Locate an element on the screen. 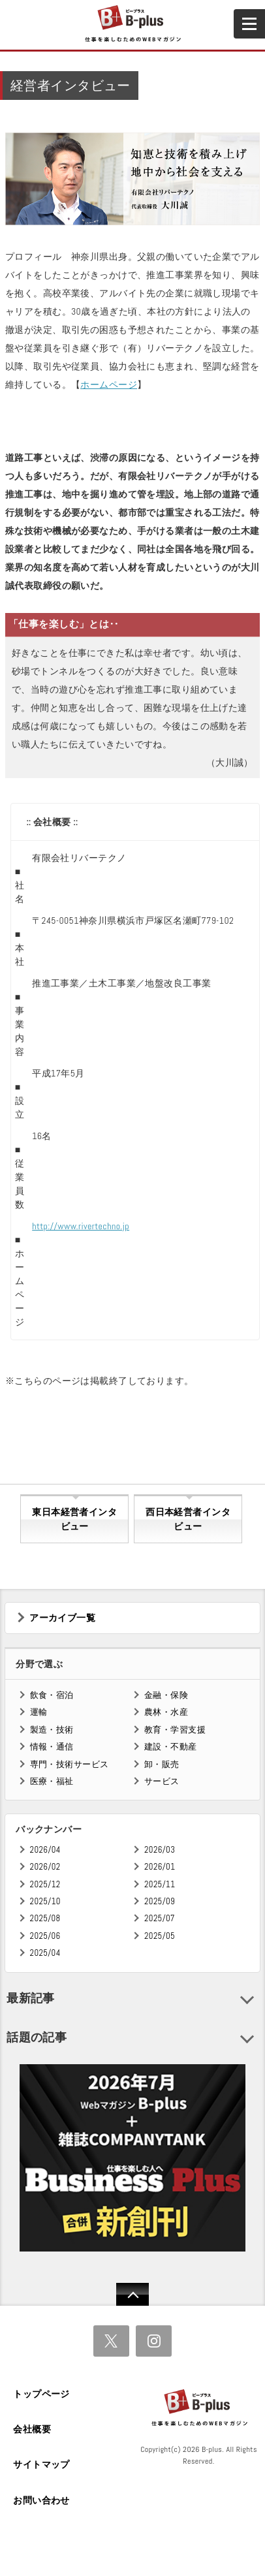 The width and height of the screenshot is (265, 2576). 製造・技術 is located at coordinates (52, 1729).